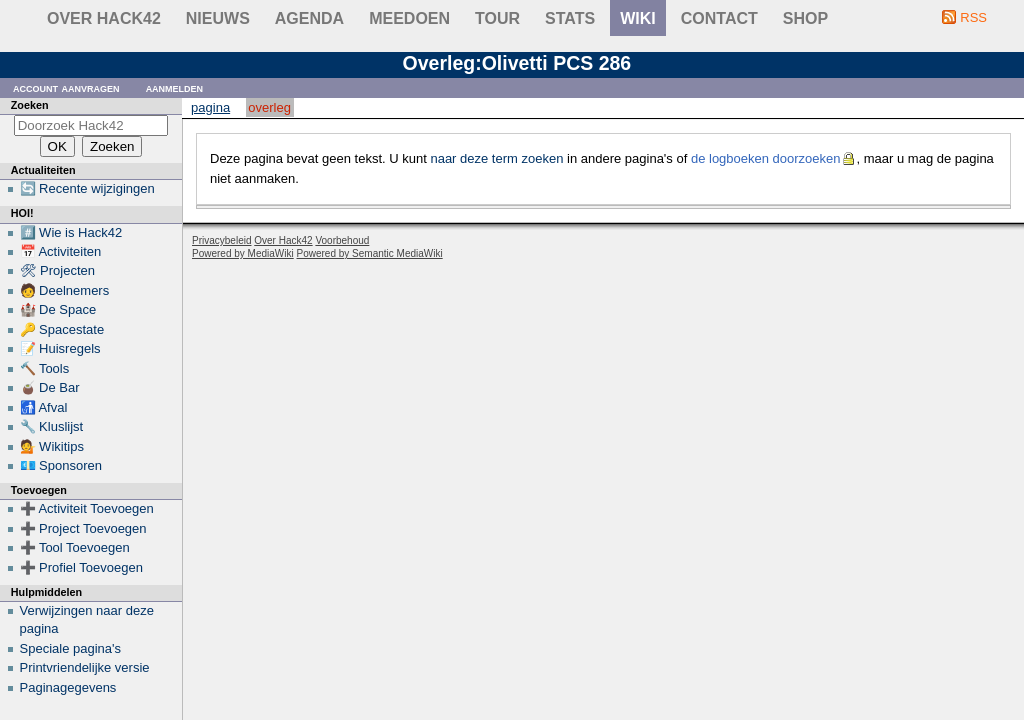 This screenshot has width=1024, height=720. I want to click on 📝 Huisregels, so click(60, 348).